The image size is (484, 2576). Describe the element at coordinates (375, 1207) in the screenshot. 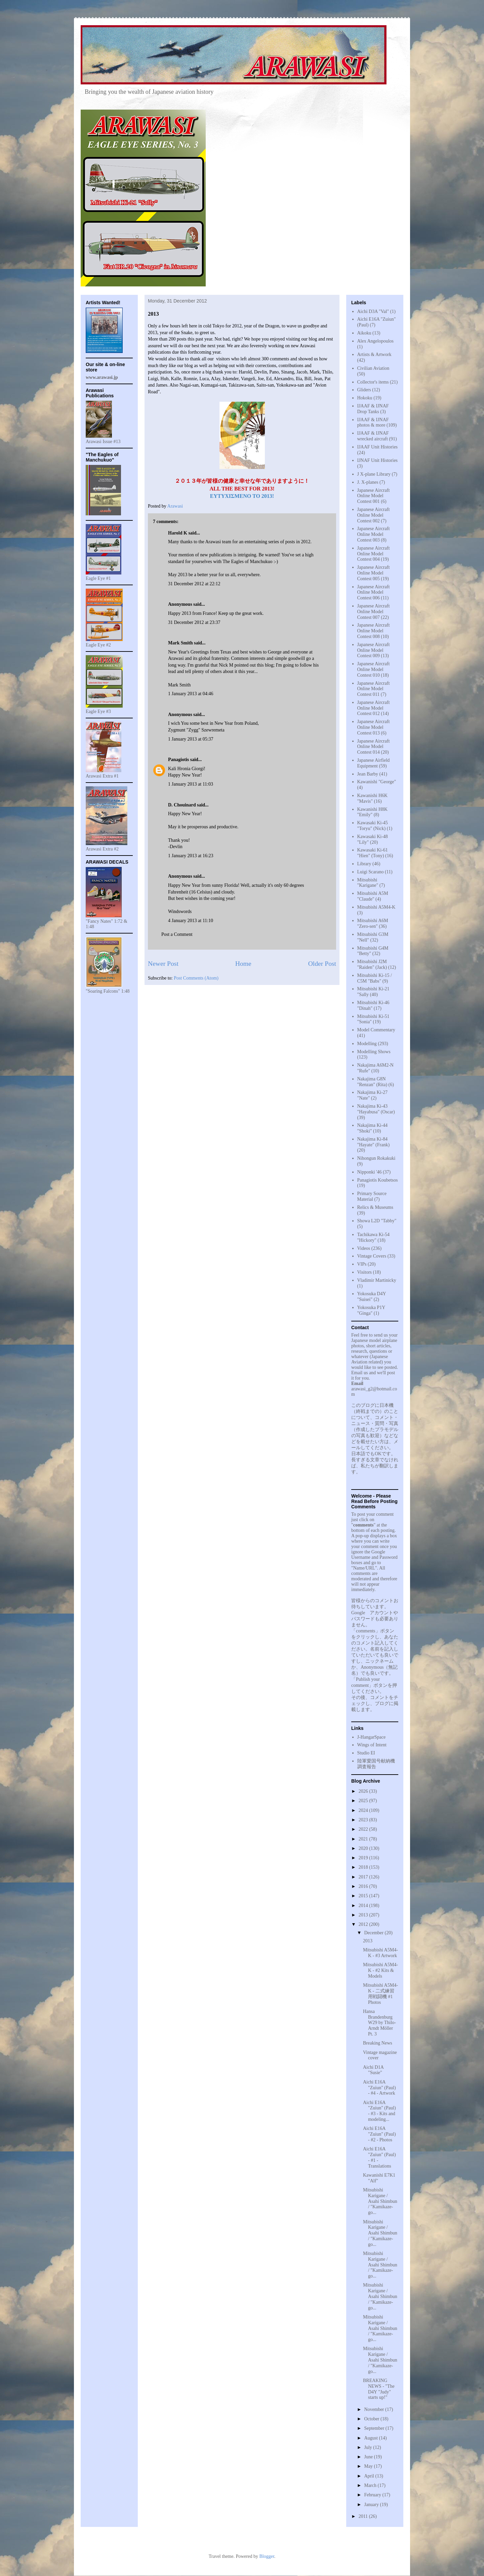

I see `Relics & Museums` at that location.